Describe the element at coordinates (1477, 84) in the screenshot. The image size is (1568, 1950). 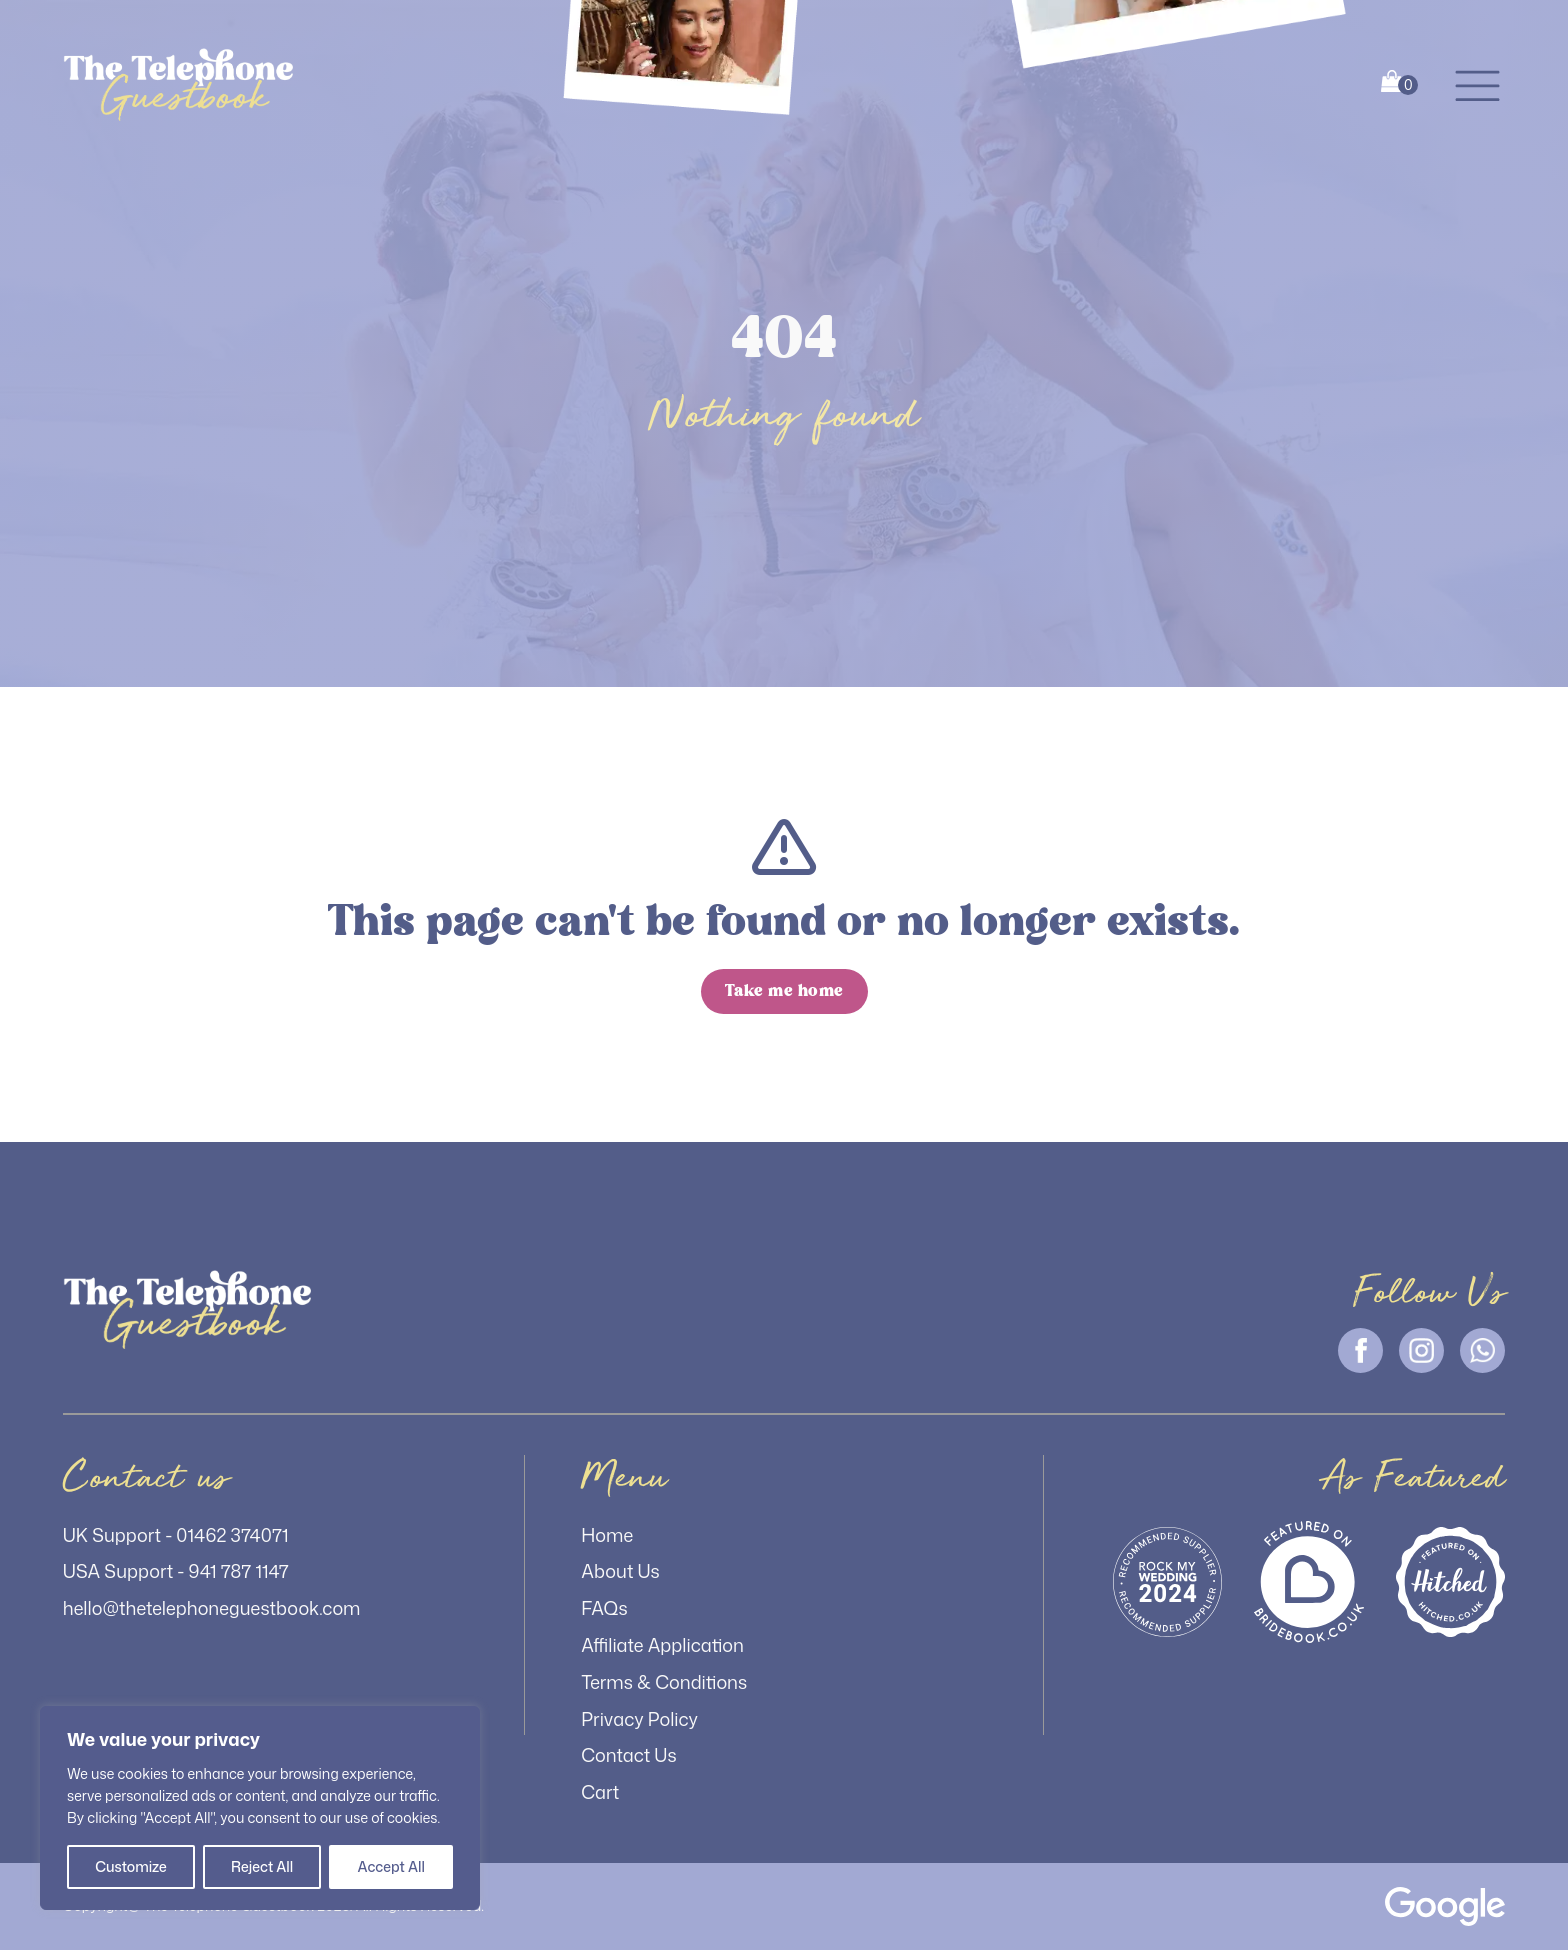
I see `[button]` at that location.